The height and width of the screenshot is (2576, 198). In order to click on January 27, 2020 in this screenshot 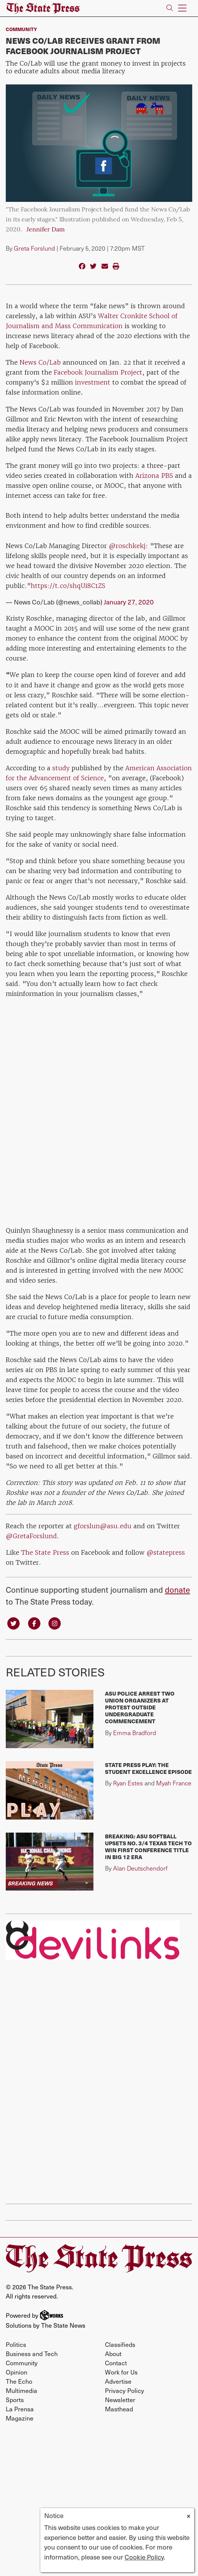, I will do `click(129, 602)`.